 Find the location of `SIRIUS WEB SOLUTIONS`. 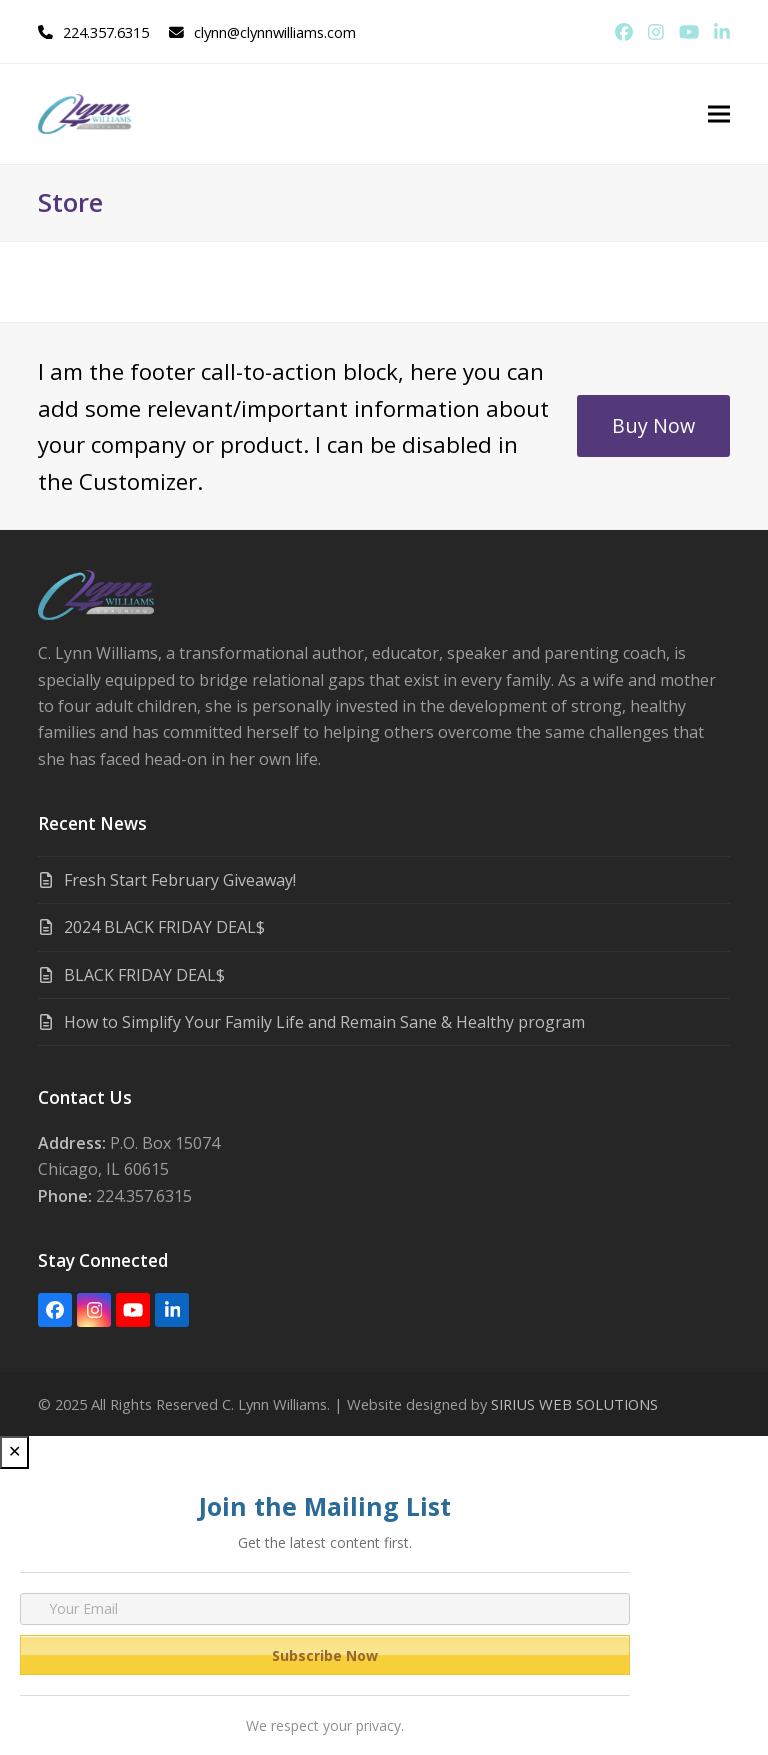

SIRIUS WEB SOLUTIONS is located at coordinates (574, 1404).